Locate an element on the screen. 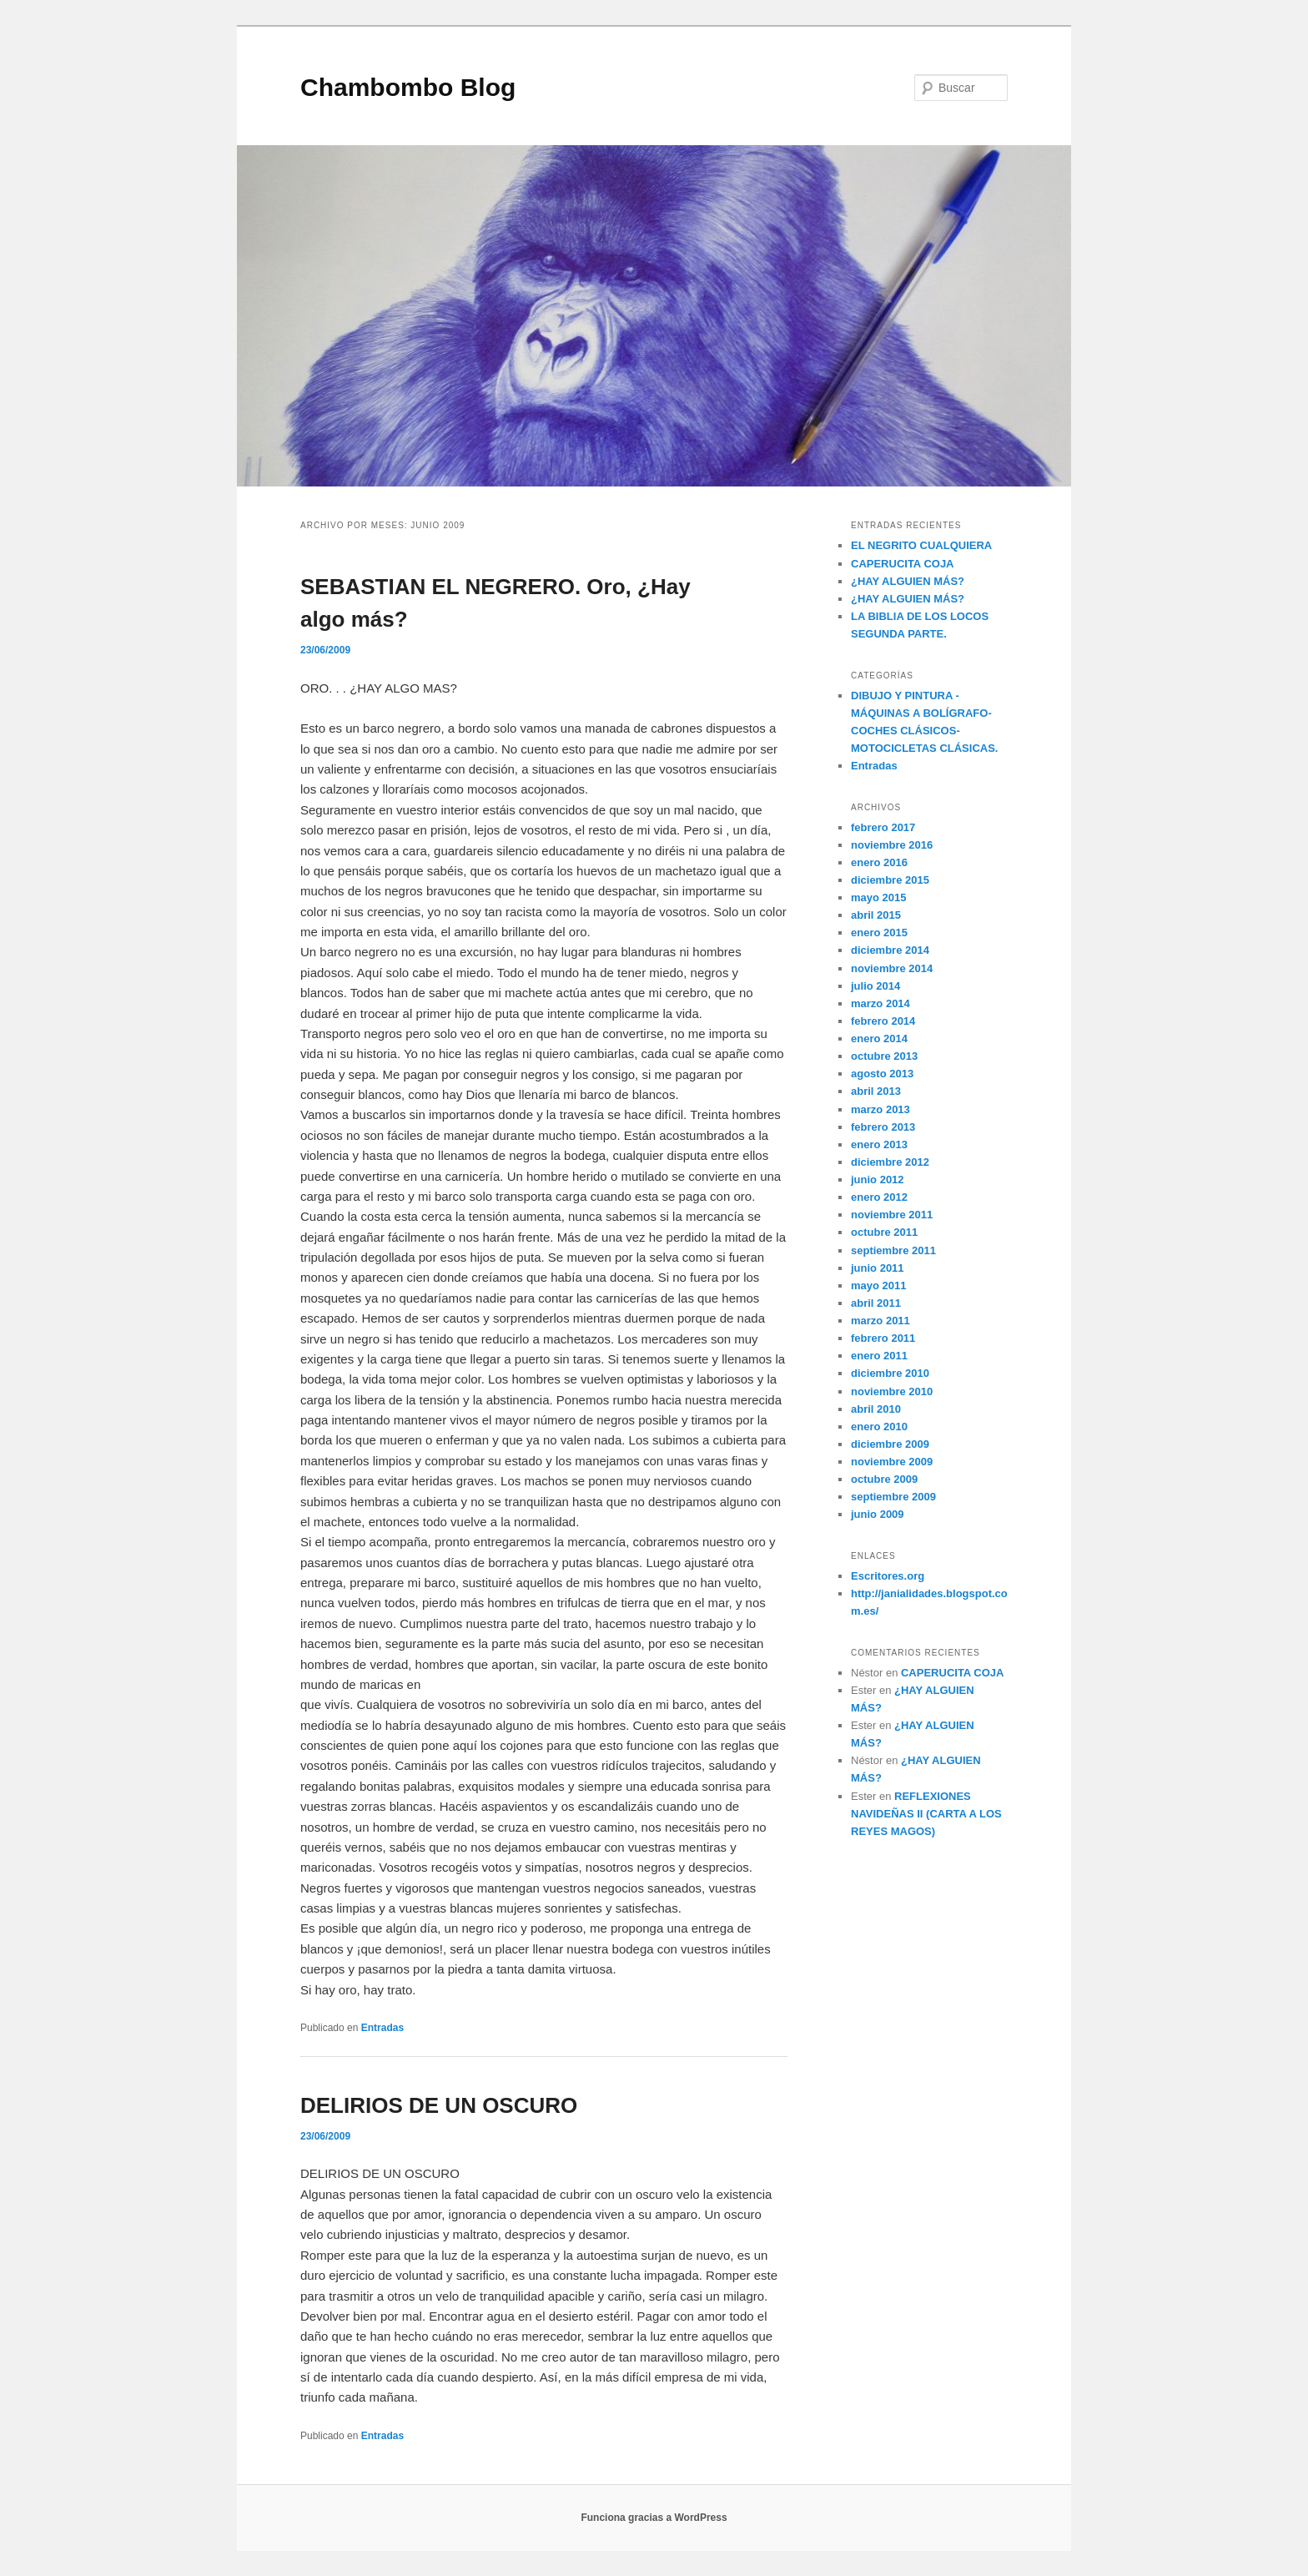  octubre 2009 is located at coordinates (884, 1479).